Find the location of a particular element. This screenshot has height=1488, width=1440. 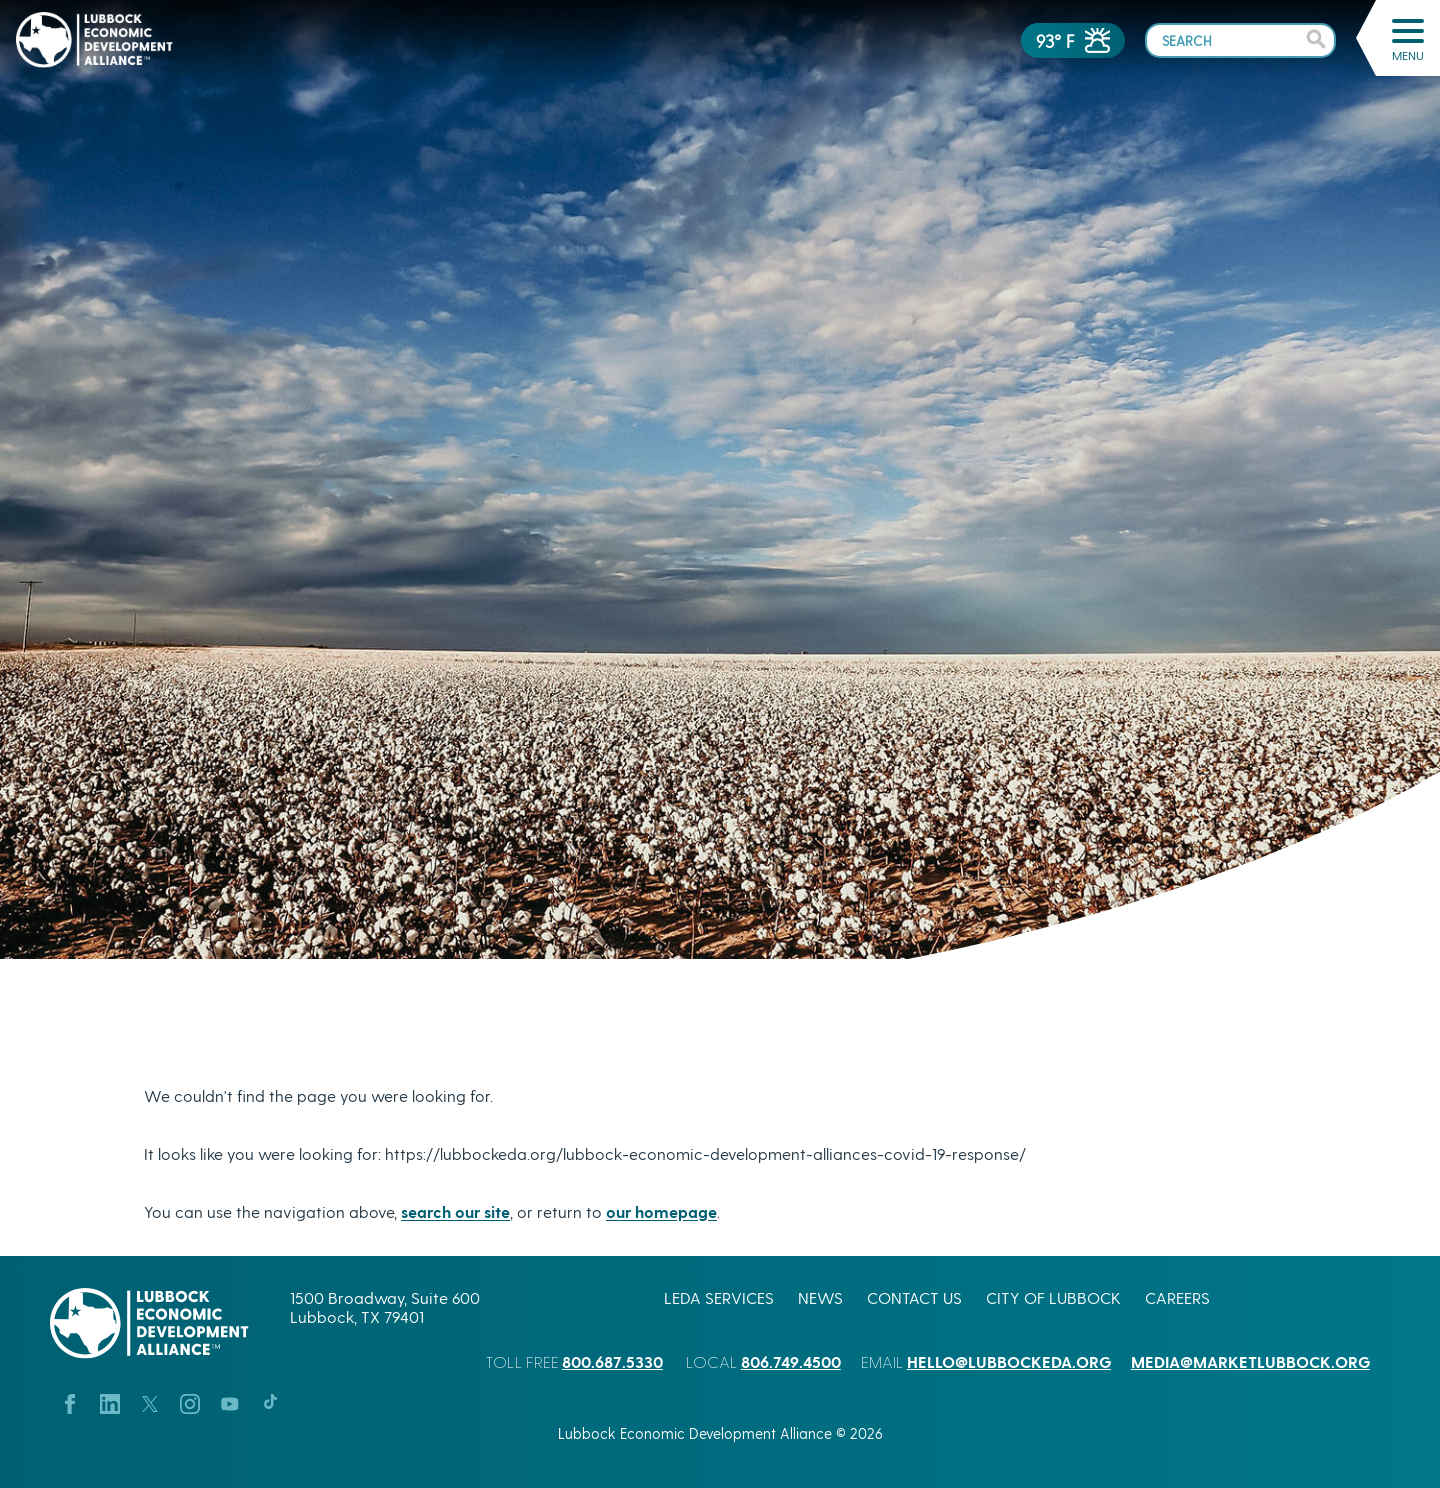

News is located at coordinates (820, 1297).